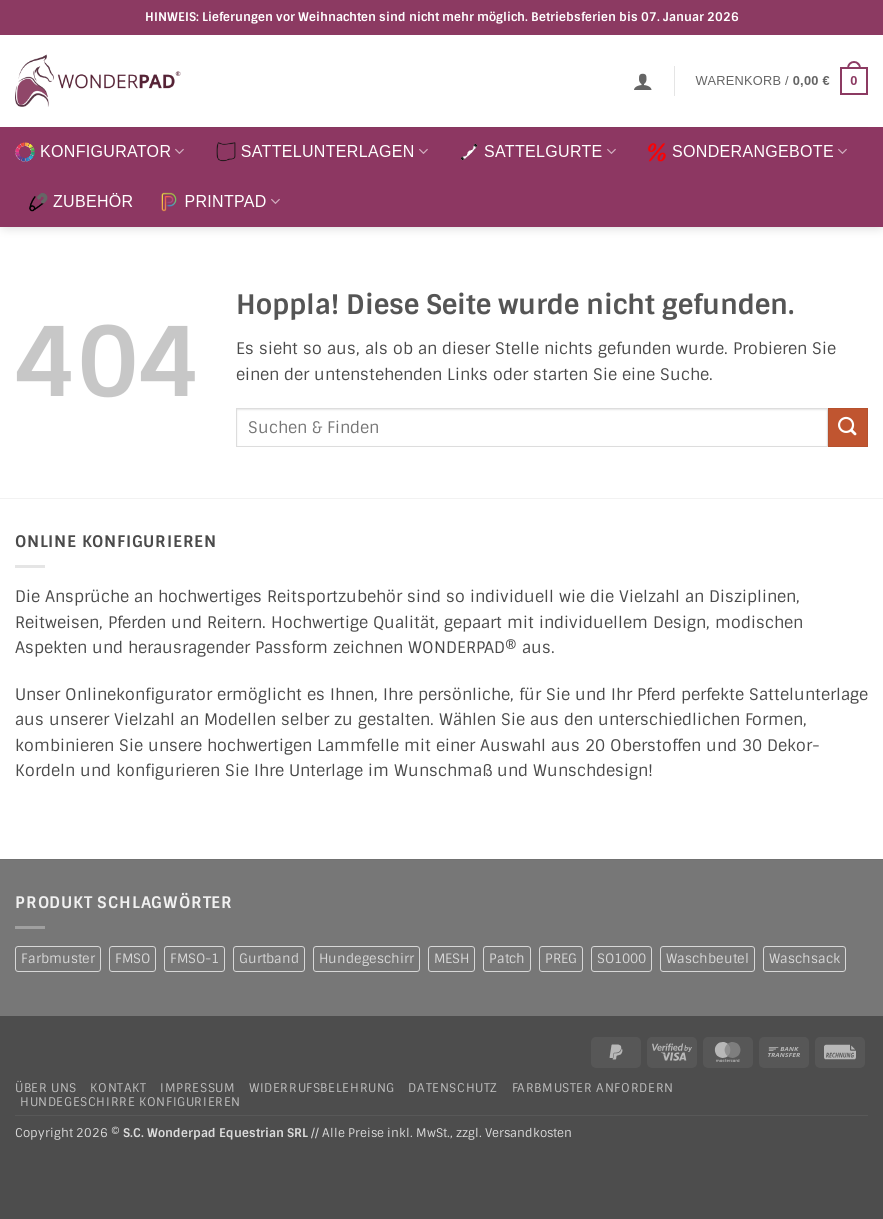 This screenshot has height=1219, width=883. I want to click on MESH [MESH (1 Produkt)], so click(451, 958).